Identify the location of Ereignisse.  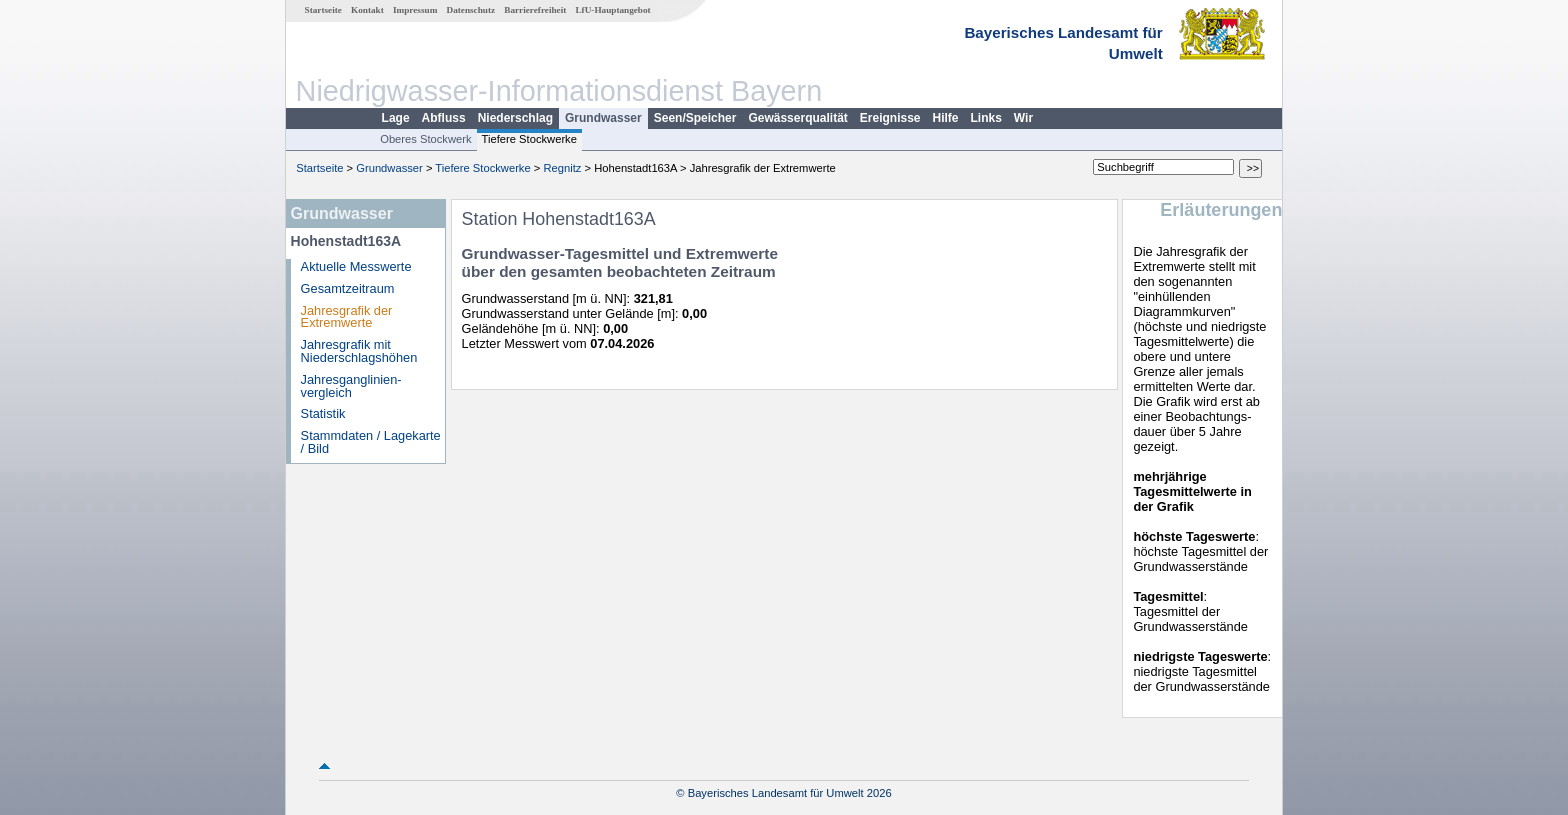
(890, 118).